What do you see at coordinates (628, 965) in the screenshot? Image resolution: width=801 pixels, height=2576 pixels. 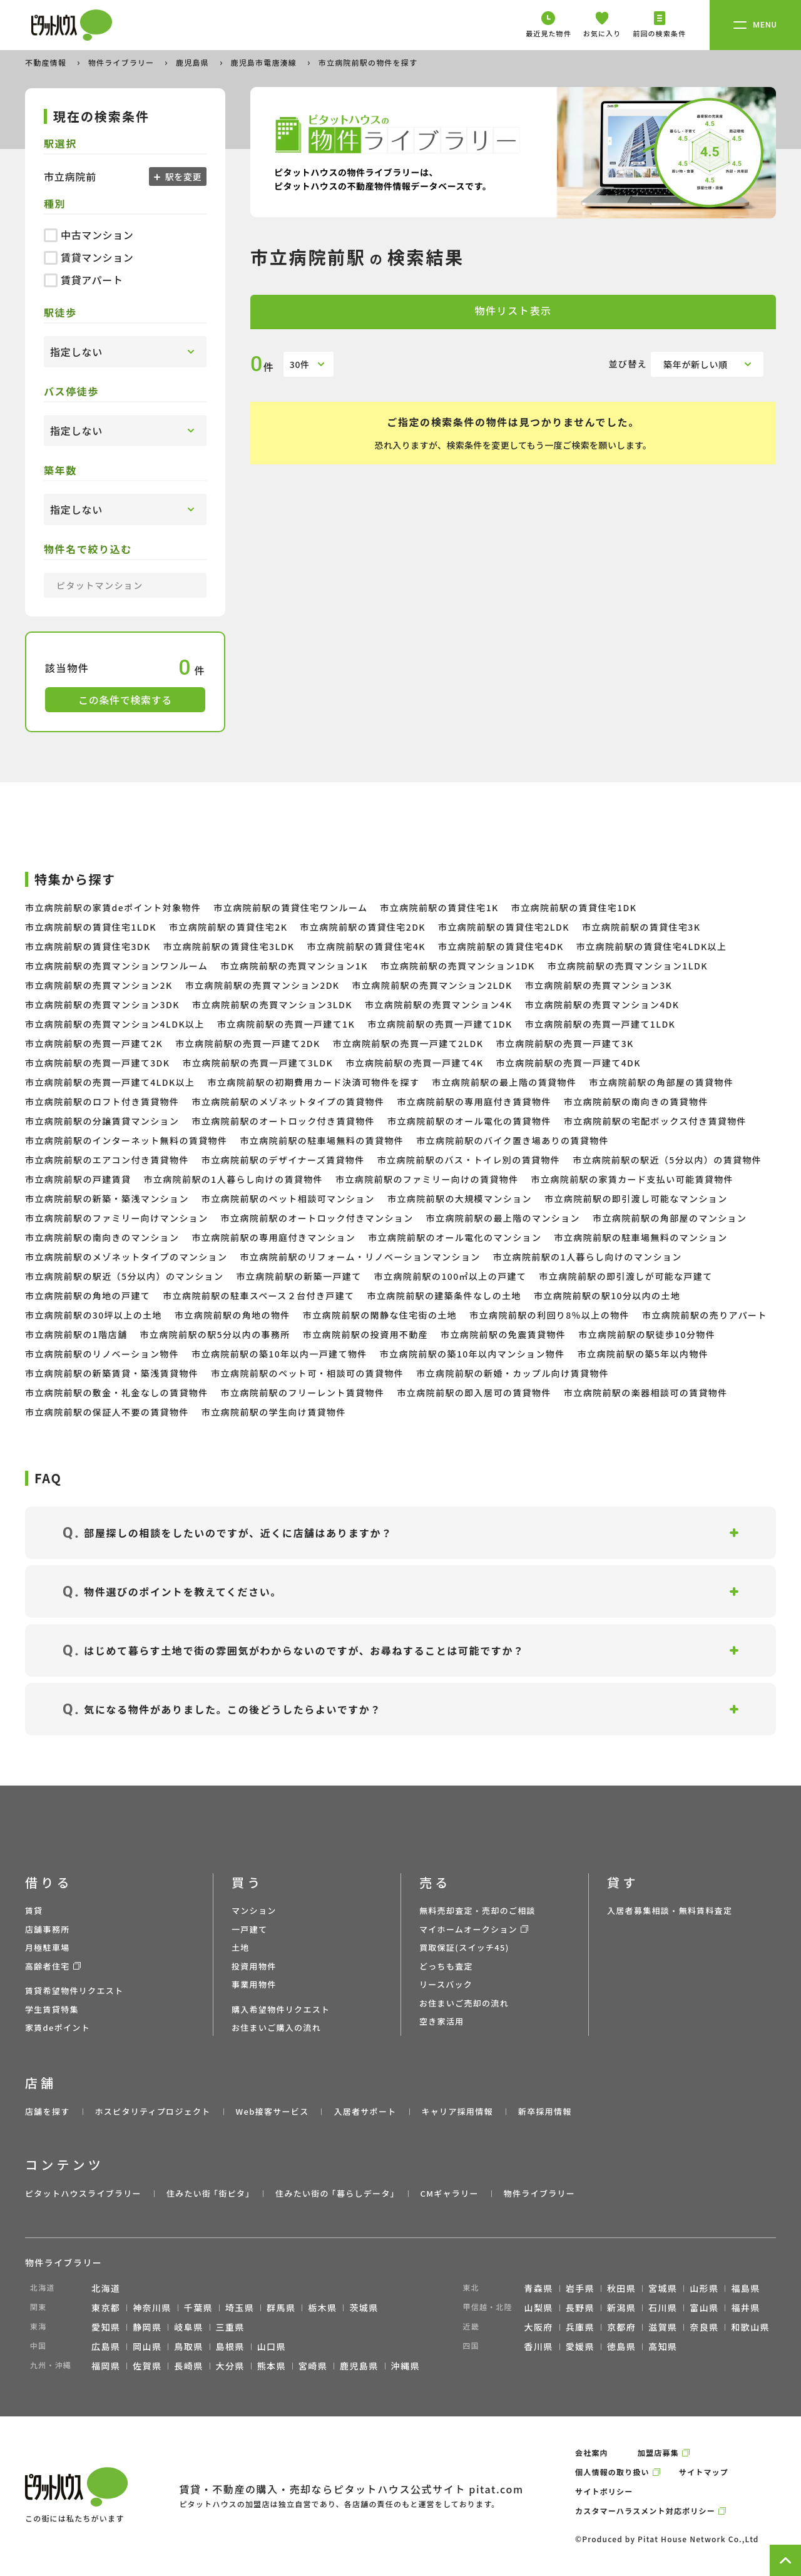 I see `市立病院前駅の売買マンション1LDK` at bounding box center [628, 965].